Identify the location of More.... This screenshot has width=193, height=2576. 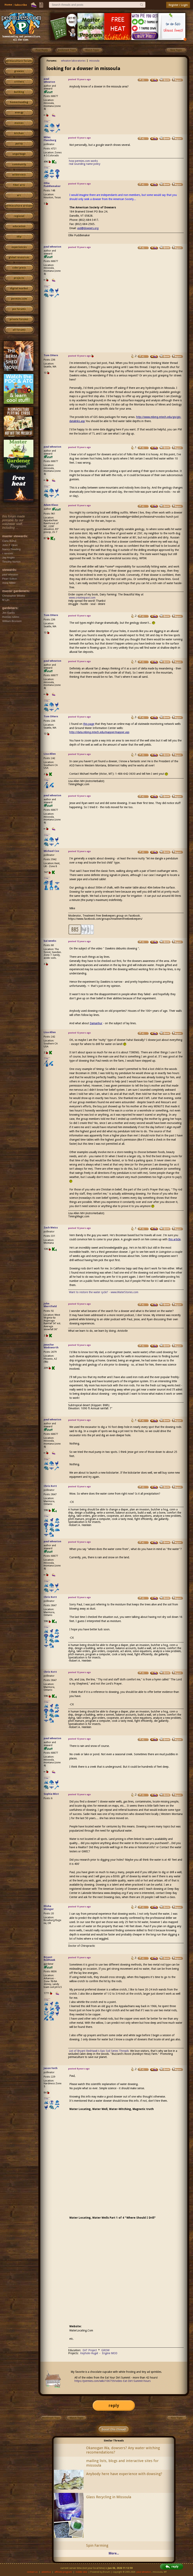
(114, 2553).